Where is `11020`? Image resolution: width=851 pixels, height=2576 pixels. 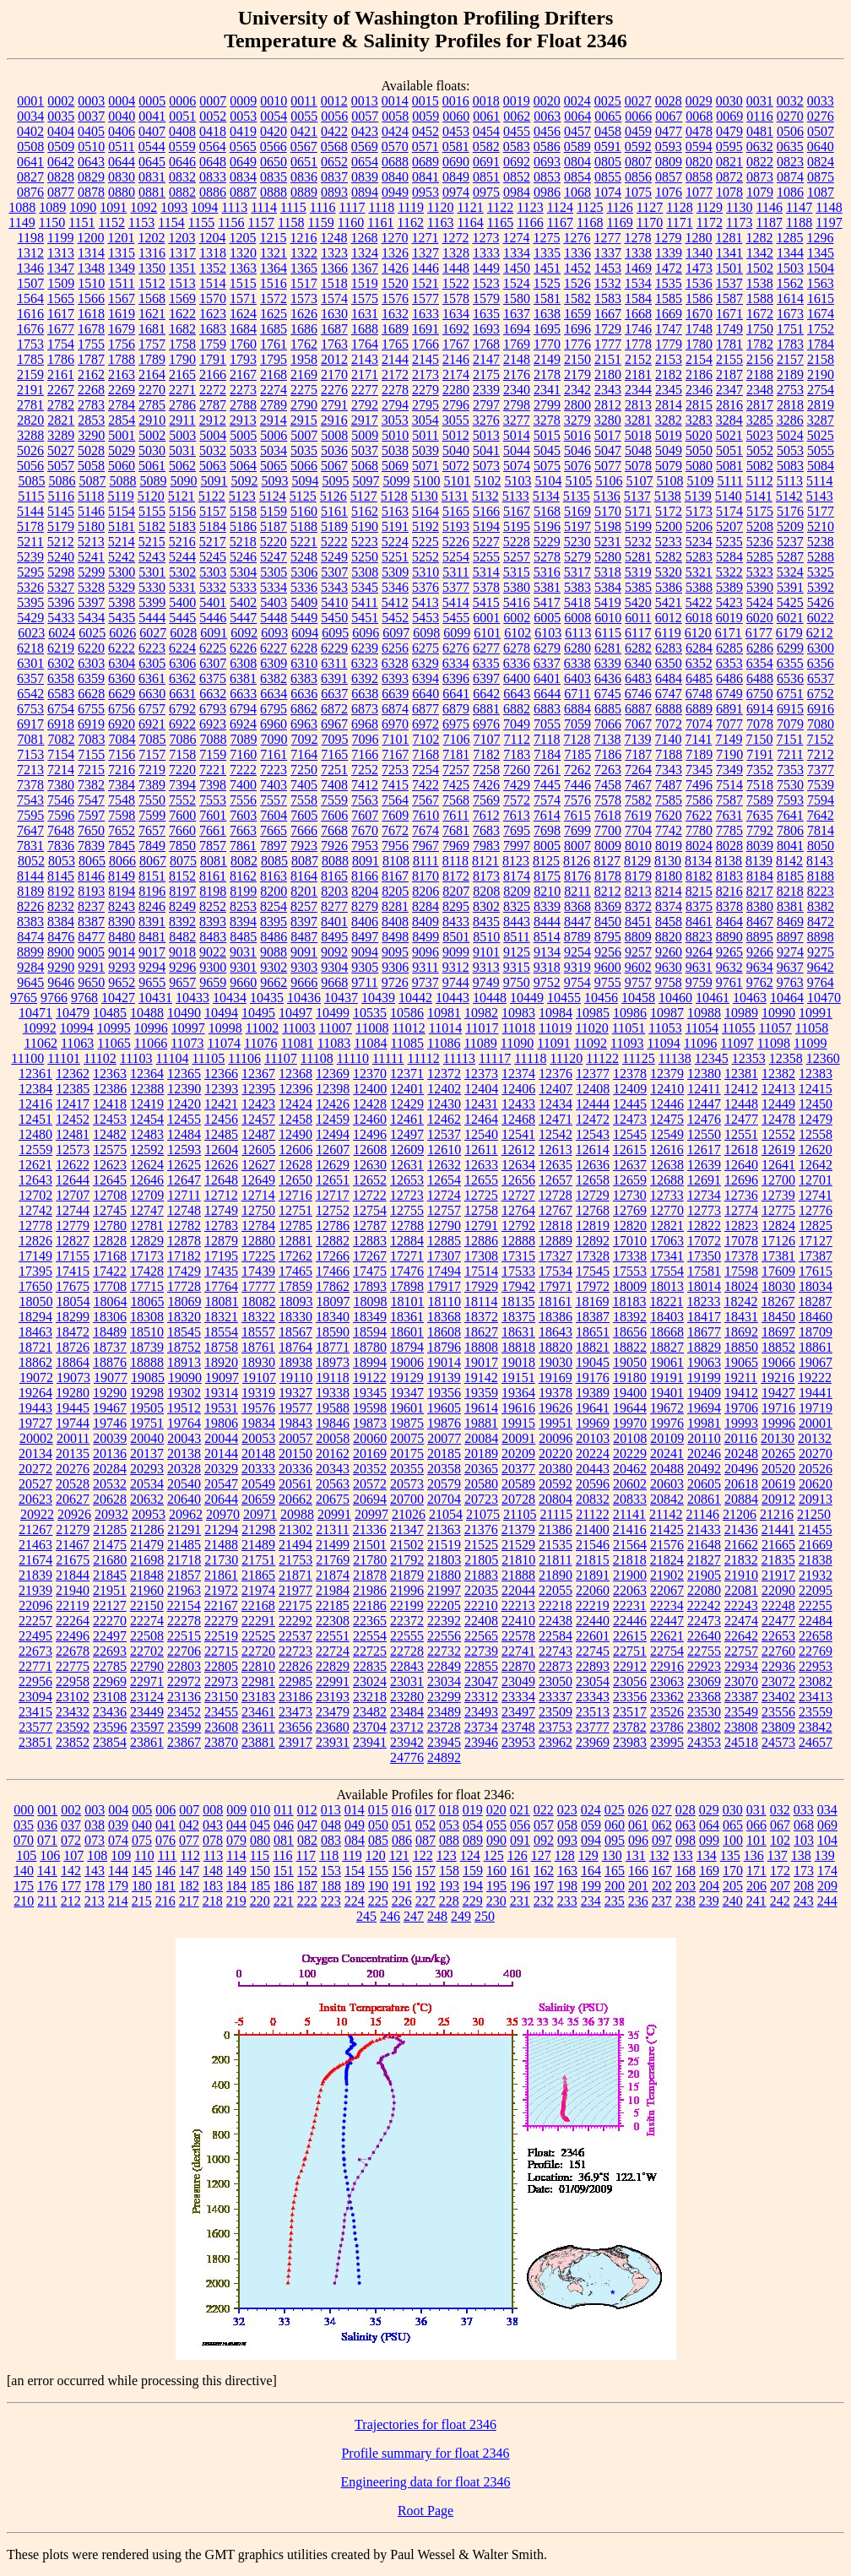
11020 is located at coordinates (591, 1028).